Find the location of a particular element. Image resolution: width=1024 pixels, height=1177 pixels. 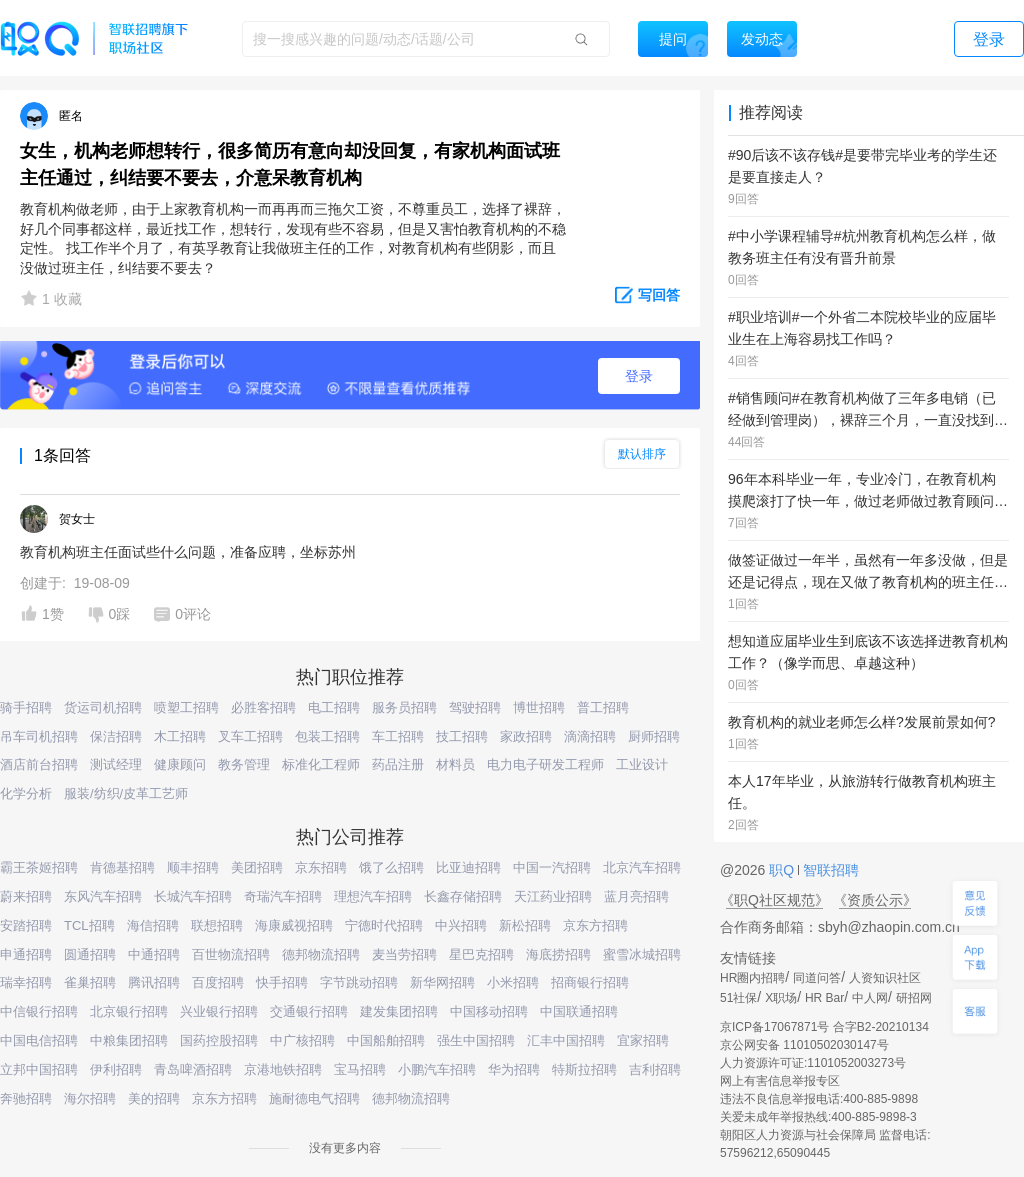

健康顾问 is located at coordinates (180, 764).